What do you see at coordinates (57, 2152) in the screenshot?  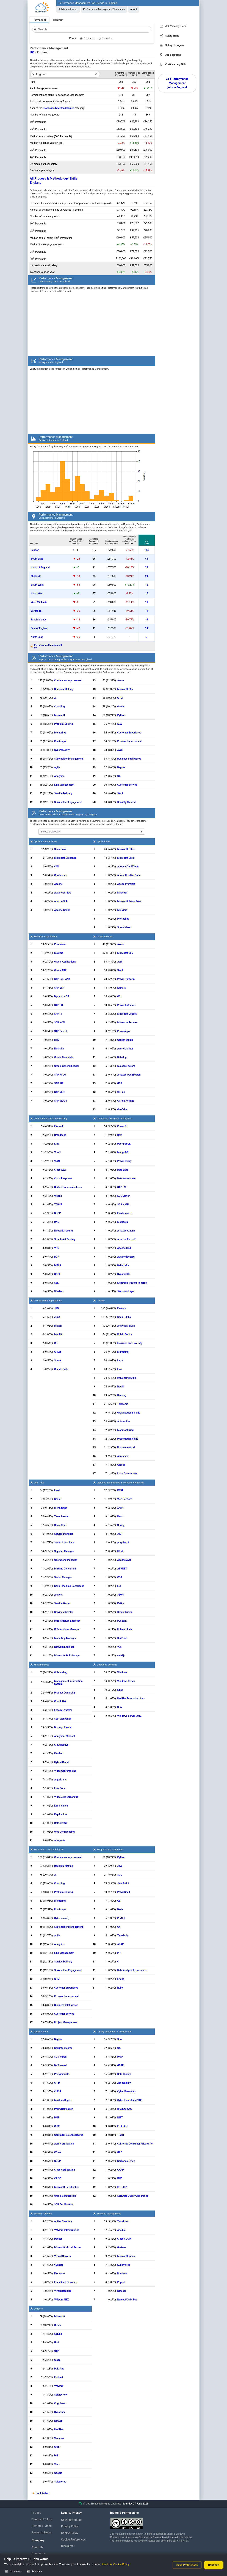 I see `CCNA` at bounding box center [57, 2152].